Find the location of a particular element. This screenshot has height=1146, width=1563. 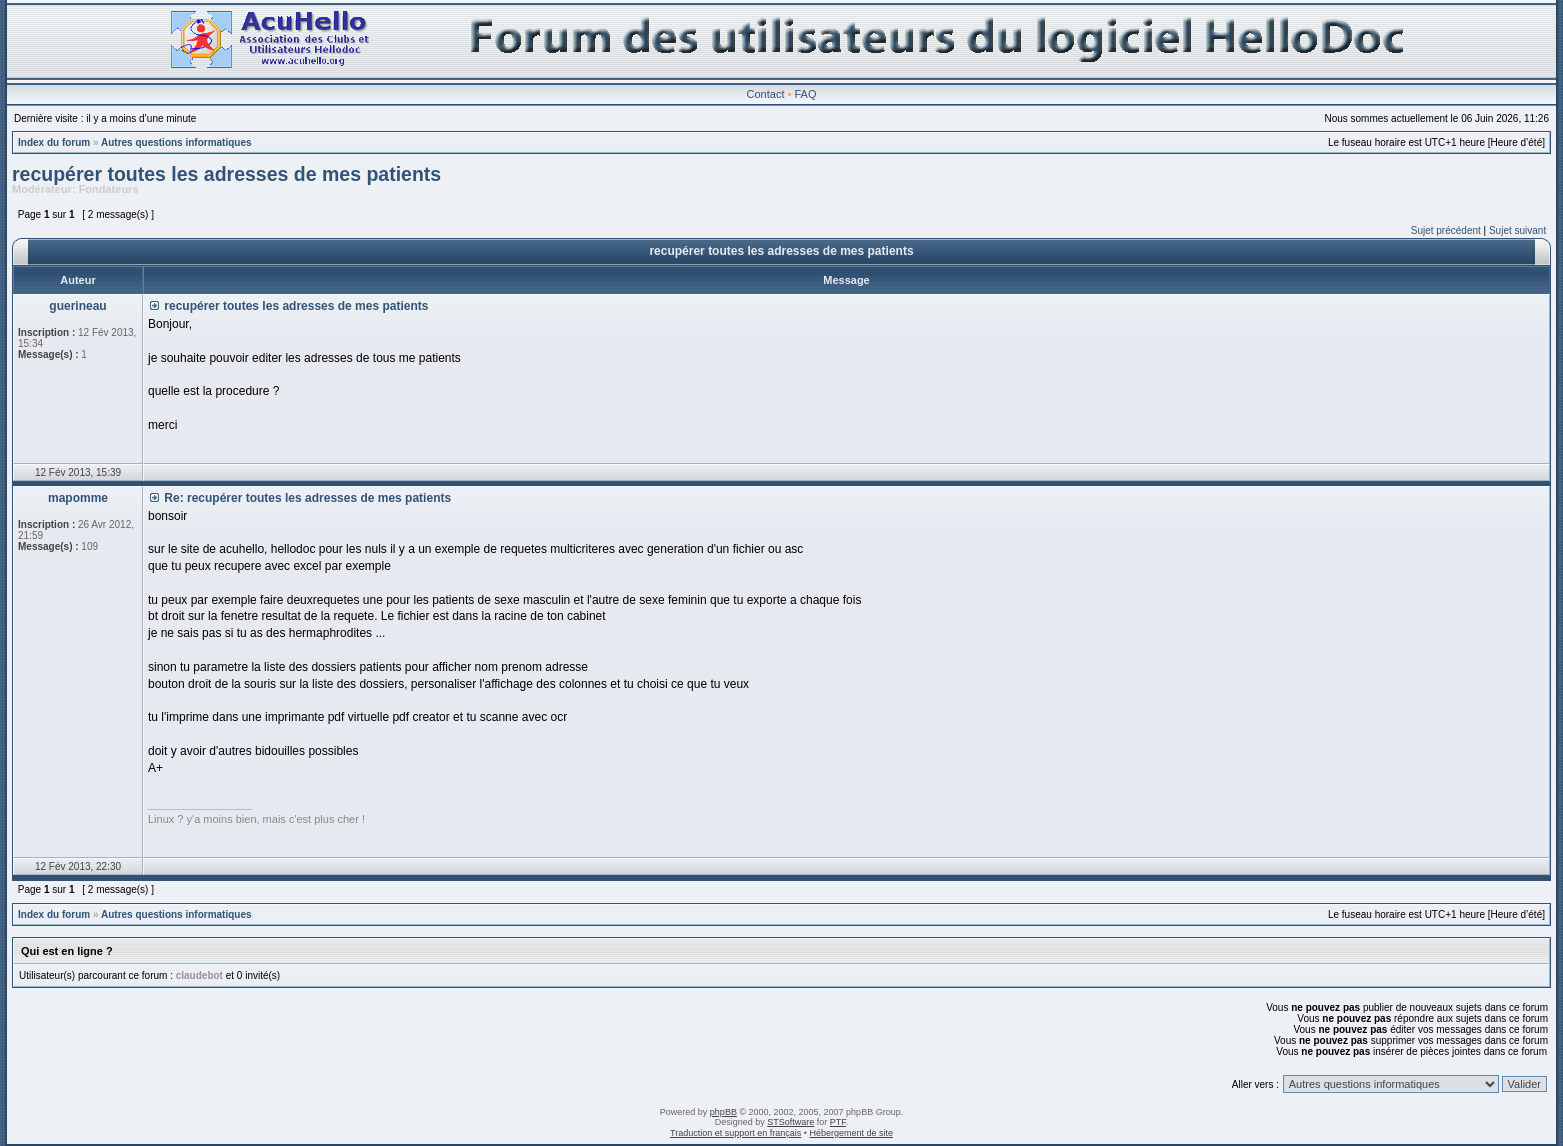

Contact is located at coordinates (766, 94).